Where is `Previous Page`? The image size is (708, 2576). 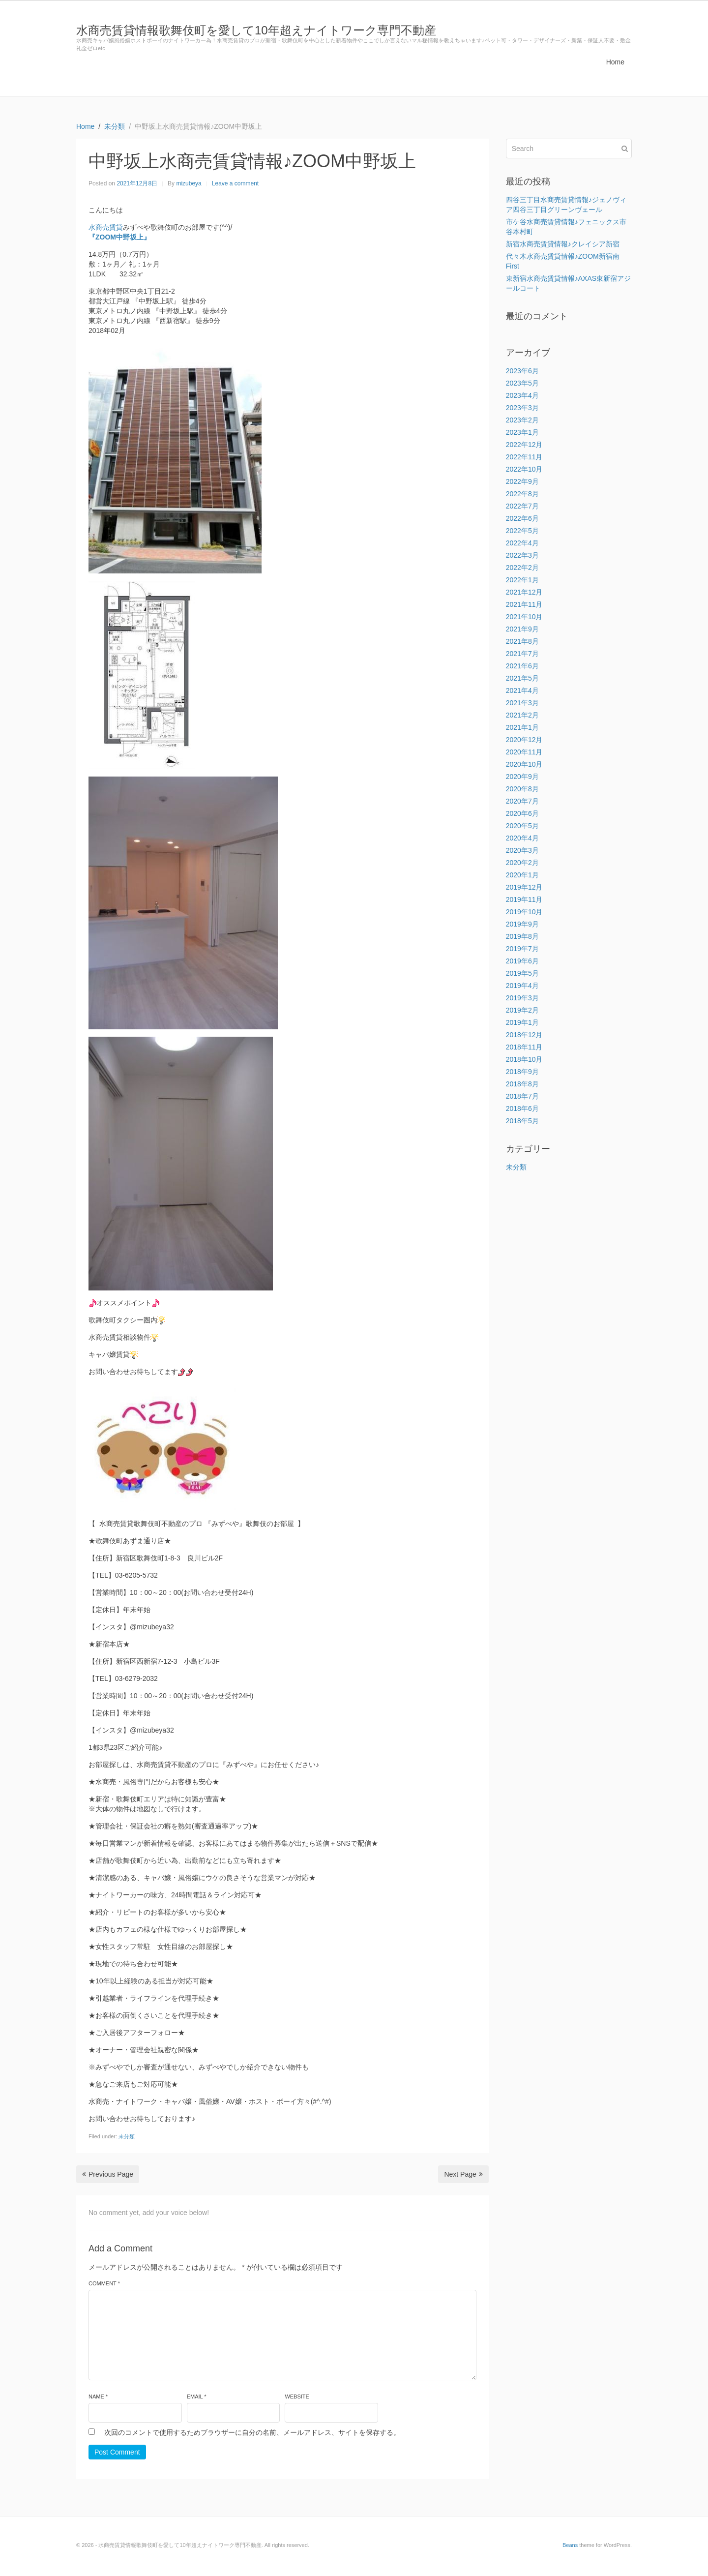
Previous Page is located at coordinates (107, 2174).